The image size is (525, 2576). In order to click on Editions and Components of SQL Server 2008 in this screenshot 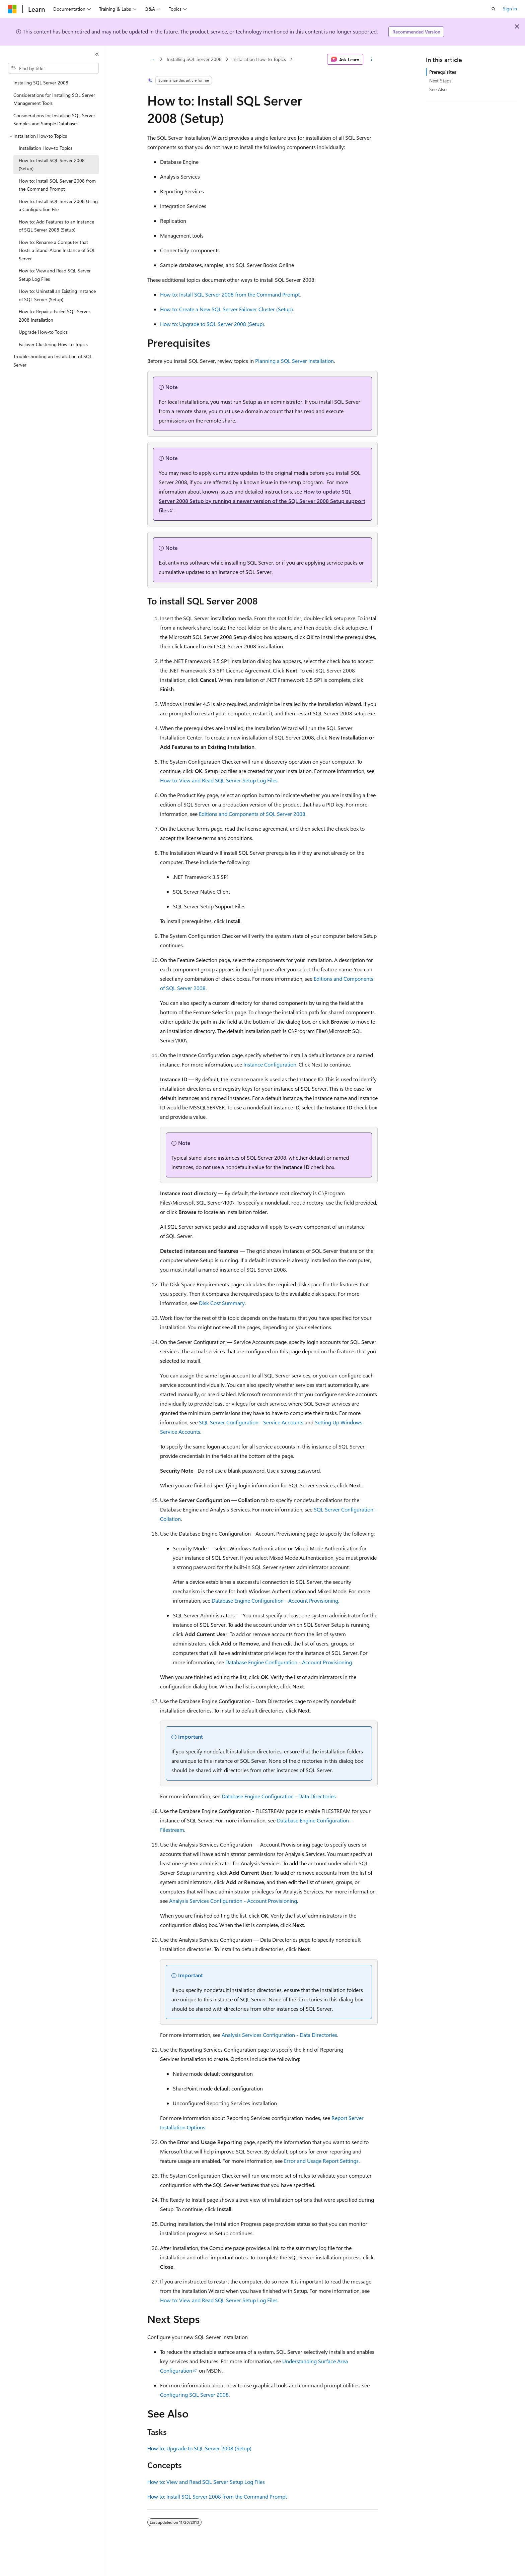, I will do `click(252, 813)`.